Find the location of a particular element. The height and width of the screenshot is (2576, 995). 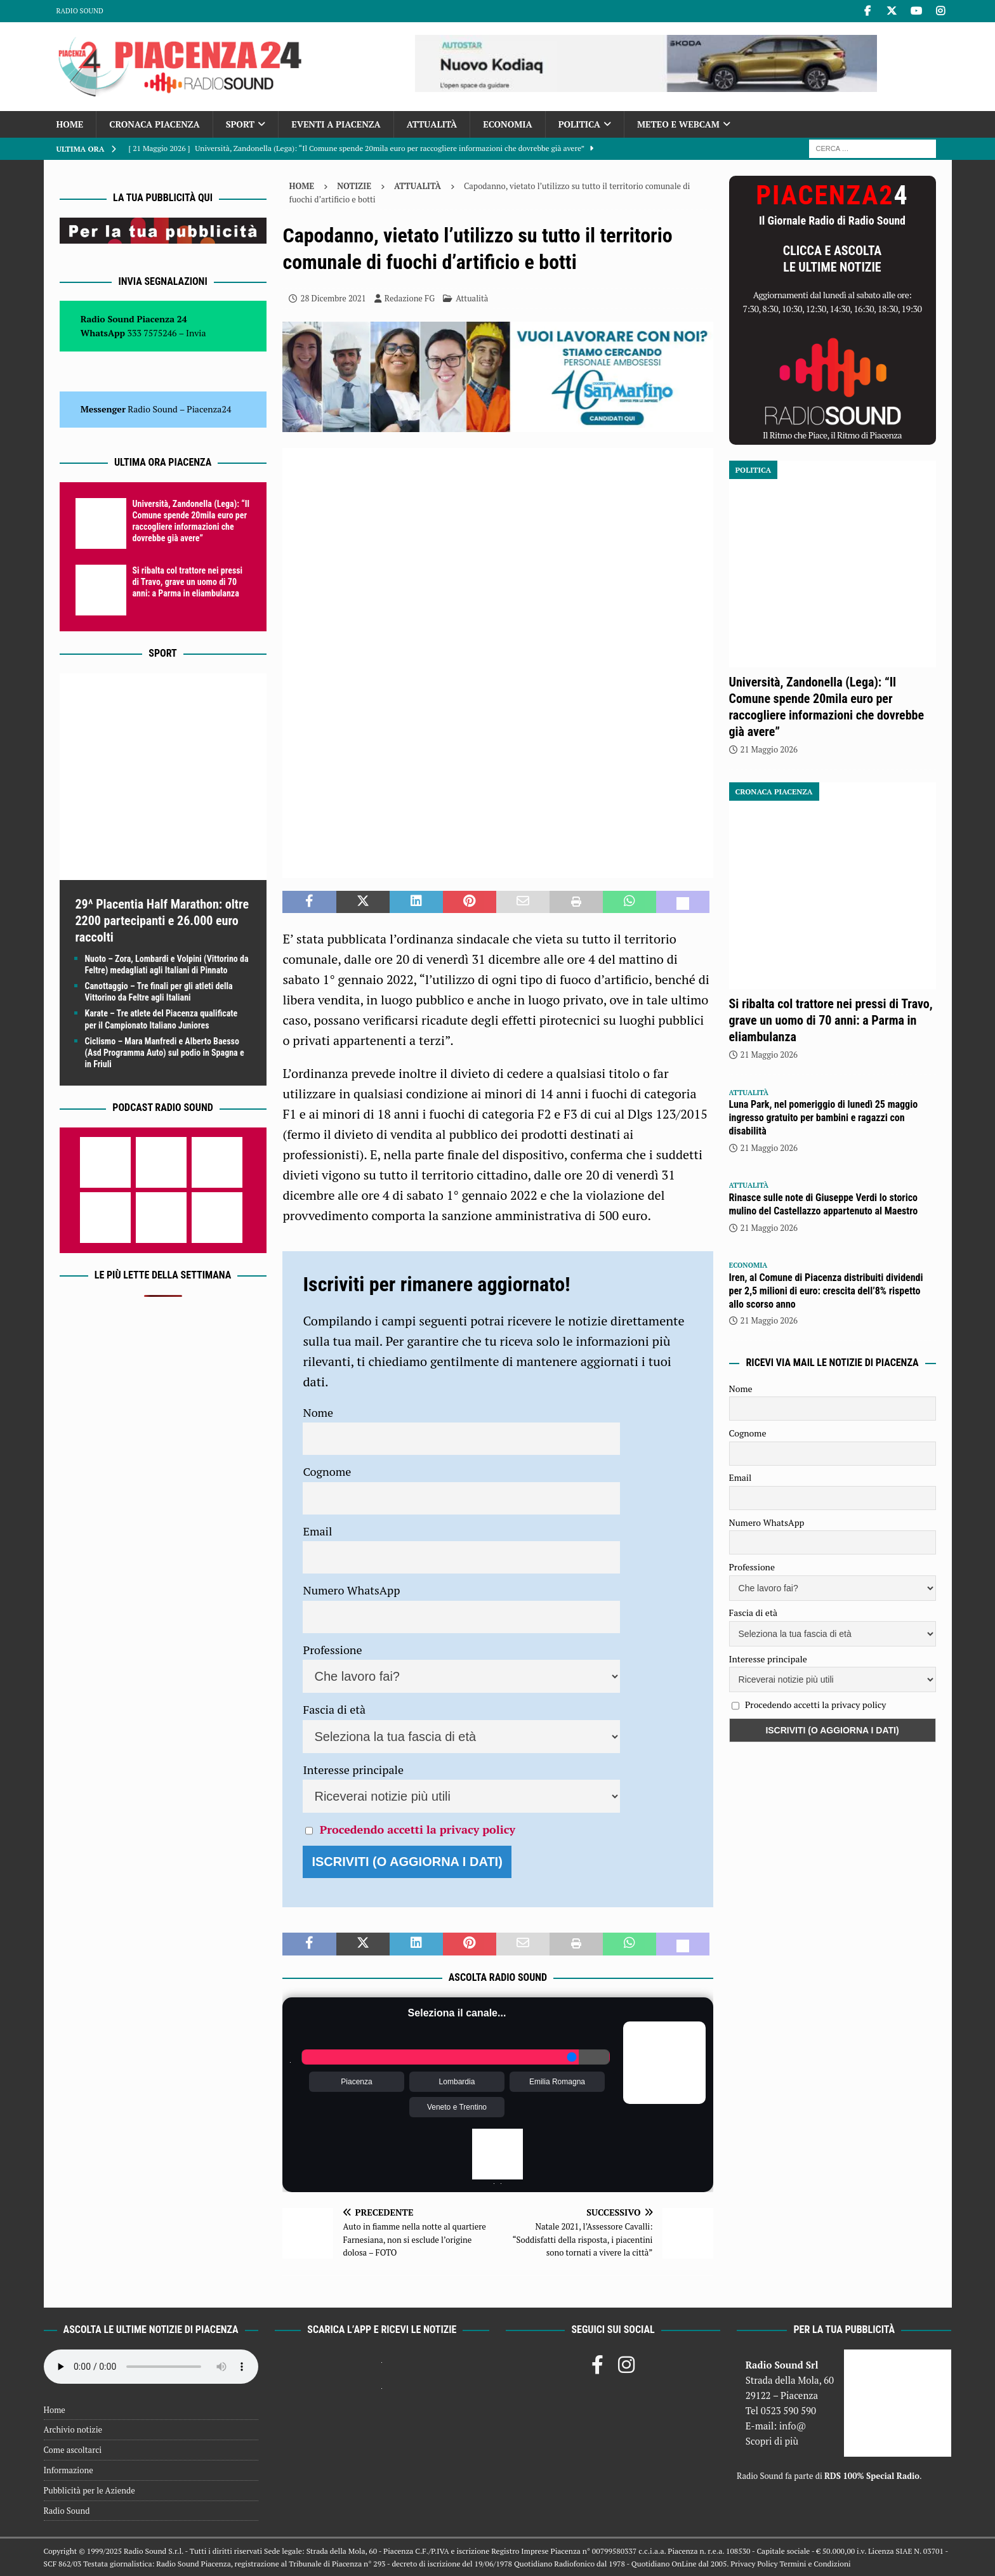

Cognome is located at coordinates (327, 1471).